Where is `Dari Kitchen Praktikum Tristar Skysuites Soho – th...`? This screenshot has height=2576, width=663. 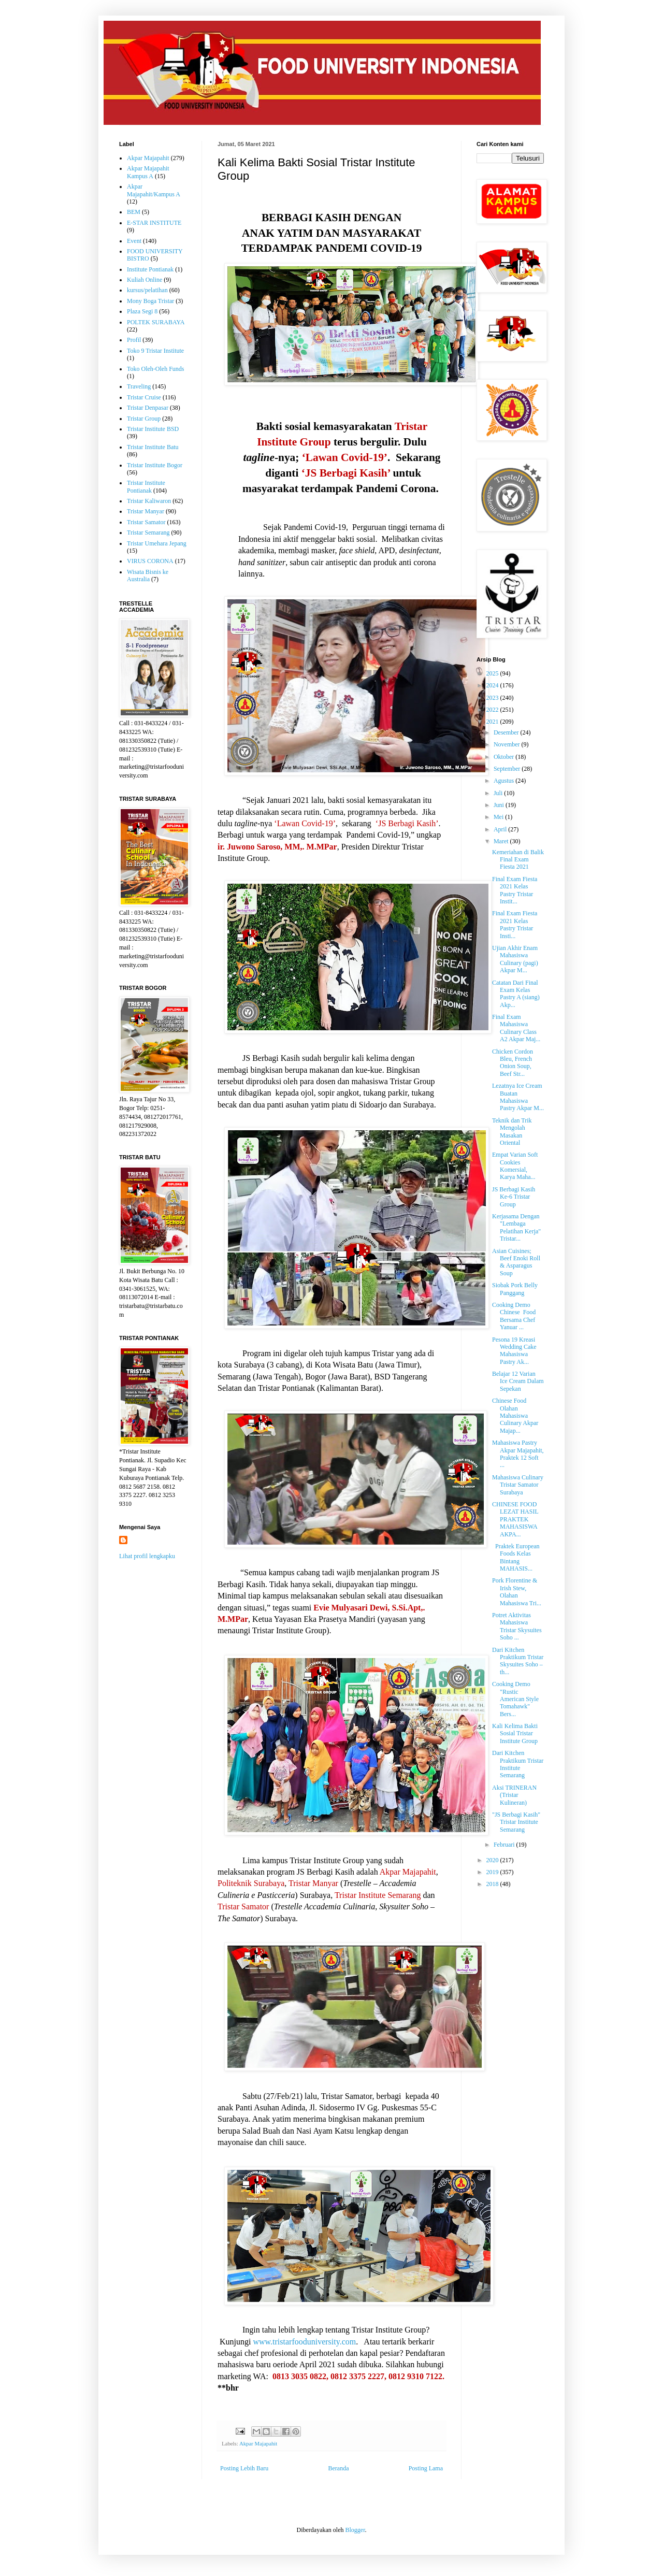
Dari Kitchen Praktikum Tristar Skysuites Soho – th... is located at coordinates (517, 1661).